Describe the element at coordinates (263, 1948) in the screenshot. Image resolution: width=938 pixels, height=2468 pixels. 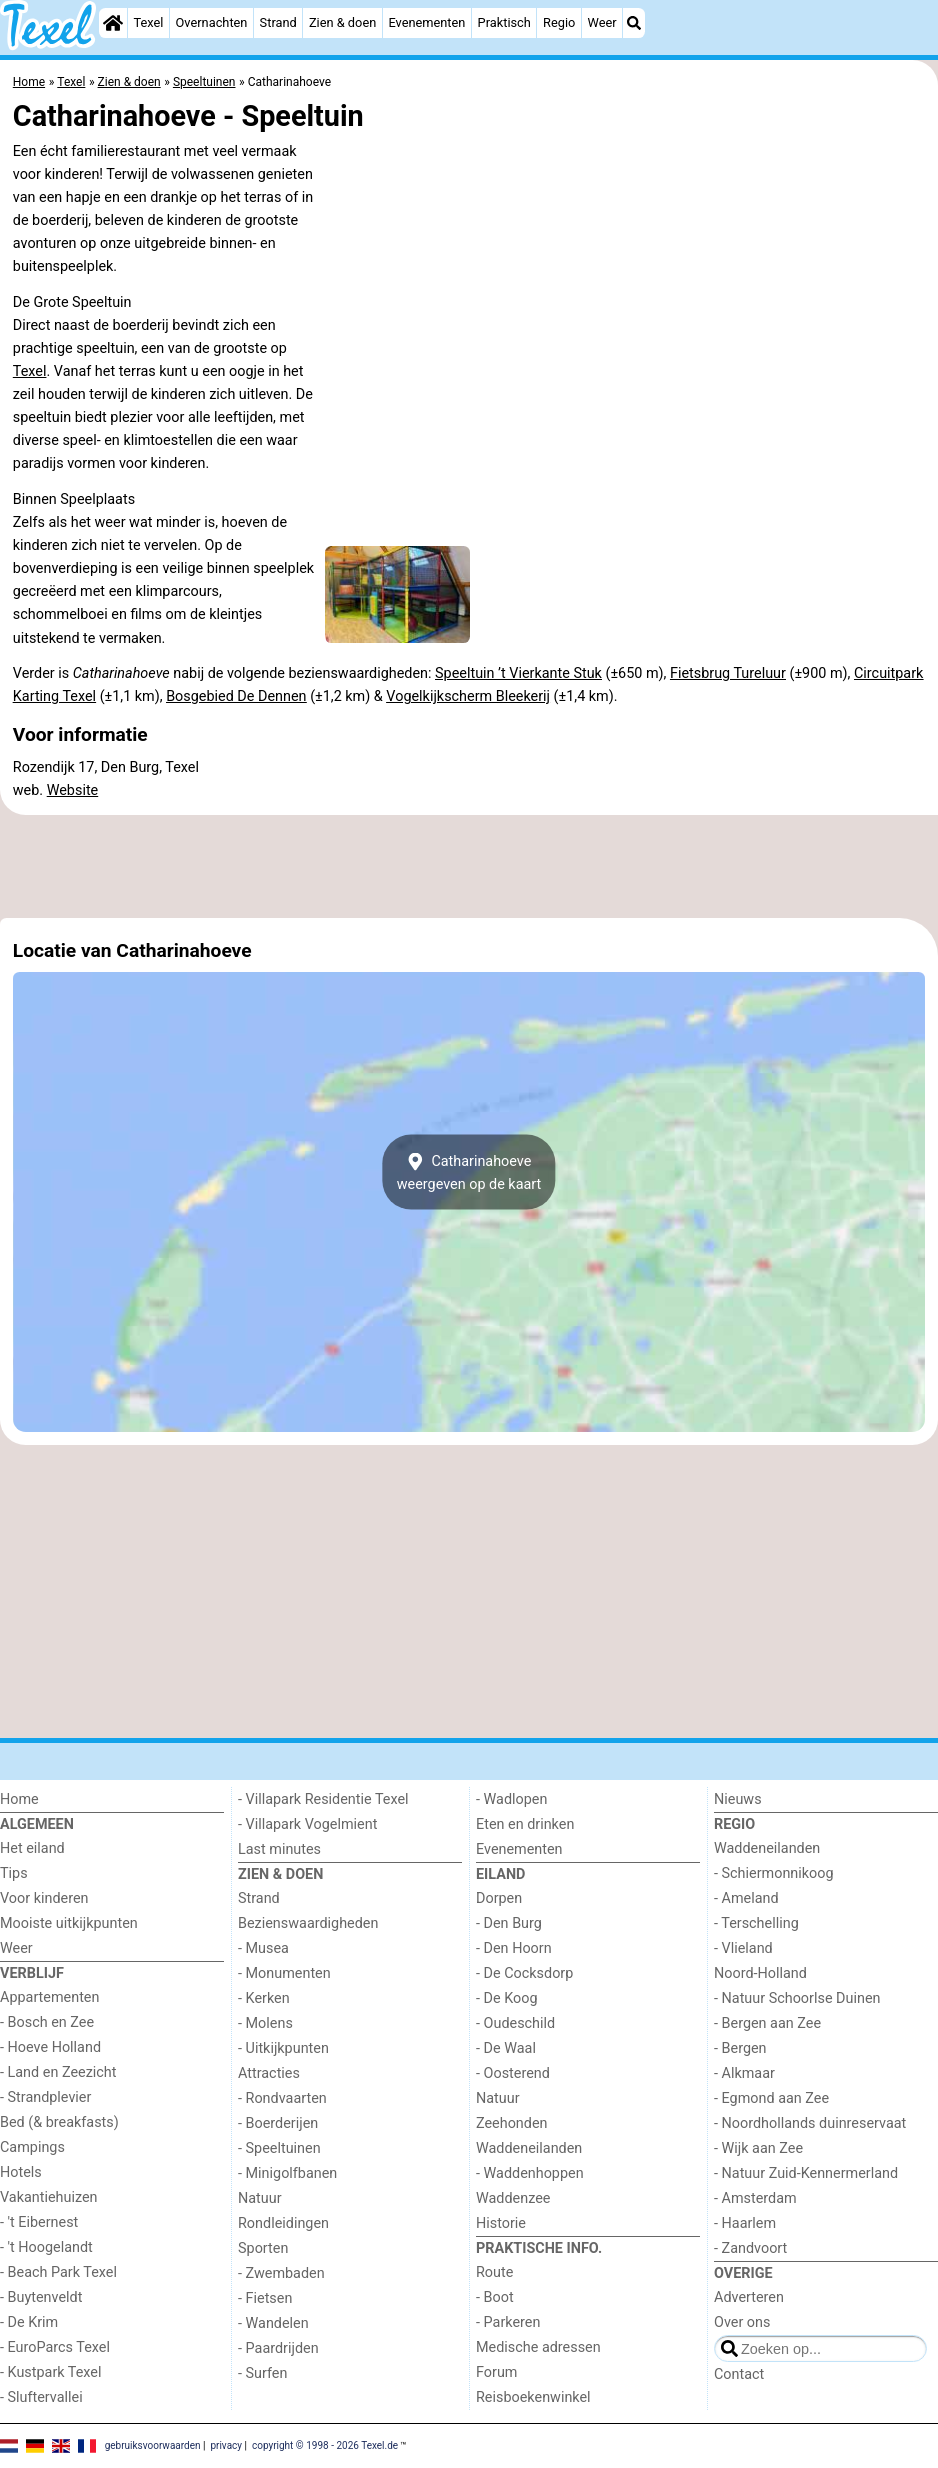
I see `- Musea` at that location.